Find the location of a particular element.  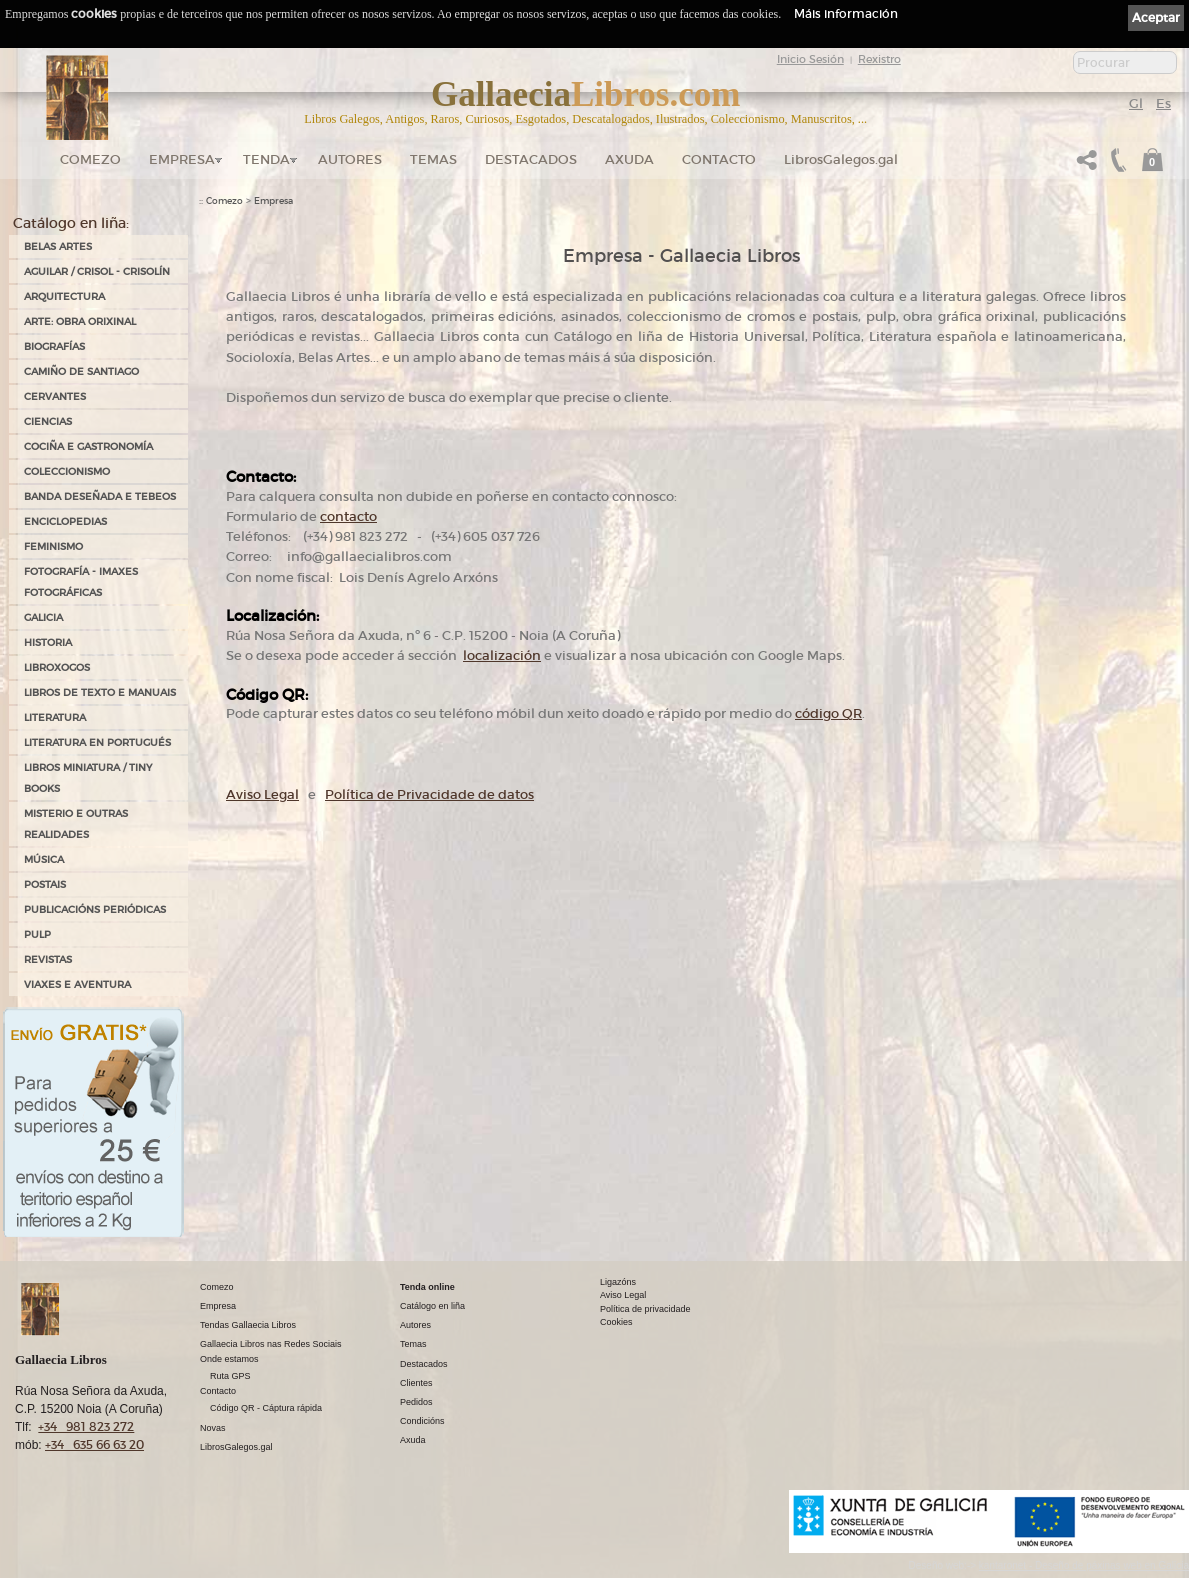

ARQUITECTURA is located at coordinates (64, 296).